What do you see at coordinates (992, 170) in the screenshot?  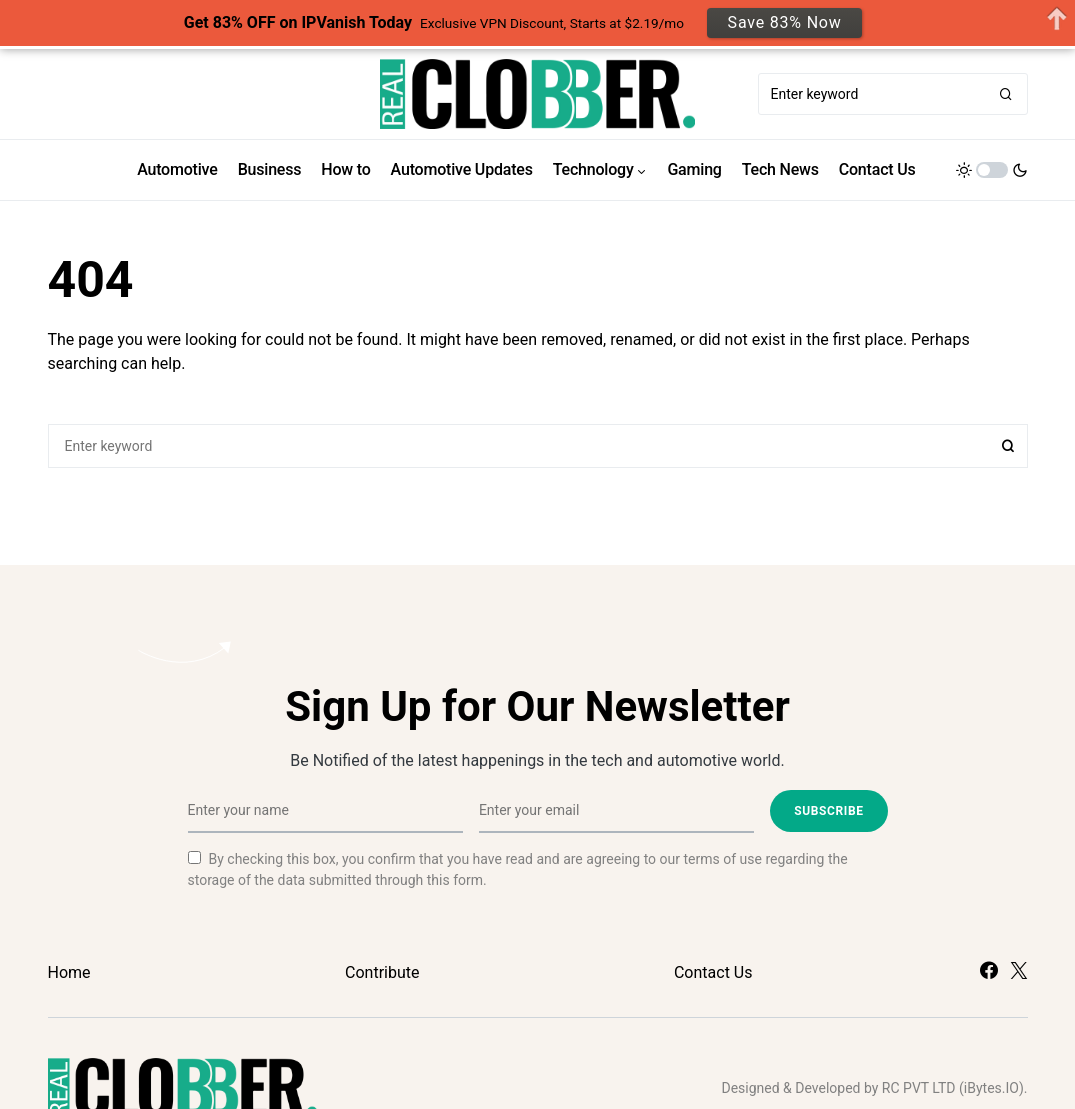 I see `[button]` at bounding box center [992, 170].